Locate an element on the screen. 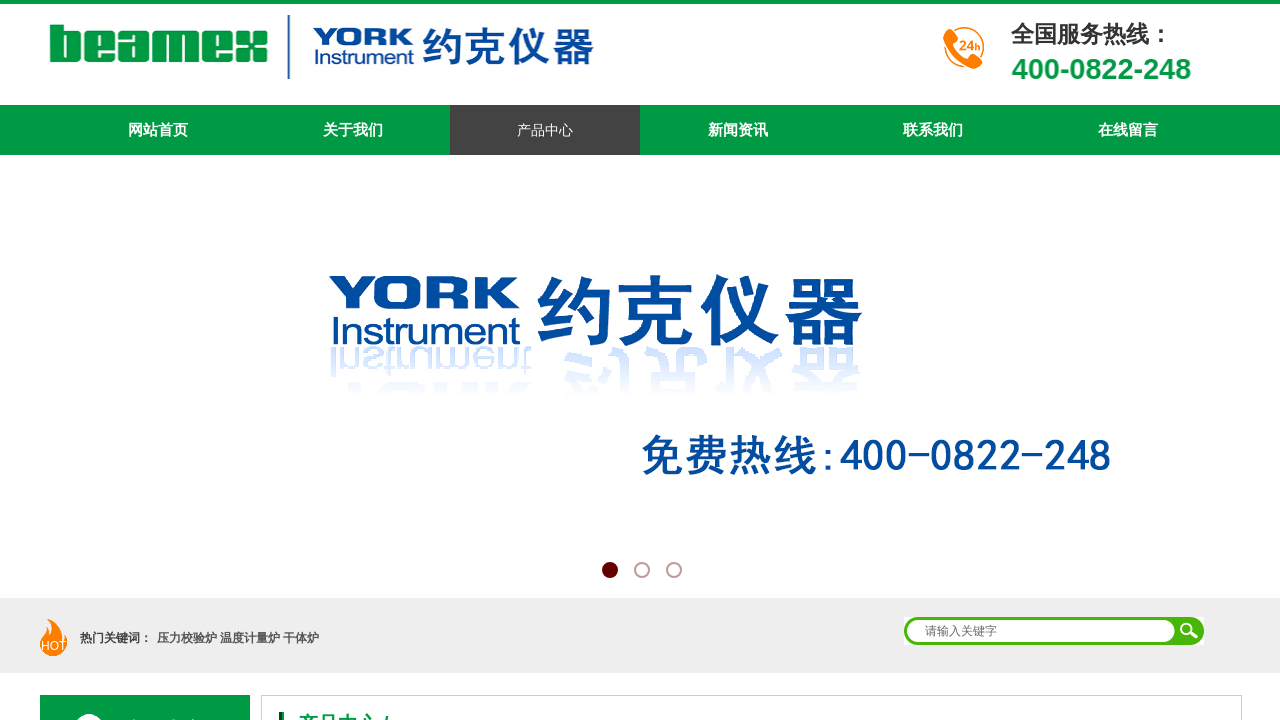 This screenshot has width=1280, height=720. 产品中心 is located at coordinates (545, 130).